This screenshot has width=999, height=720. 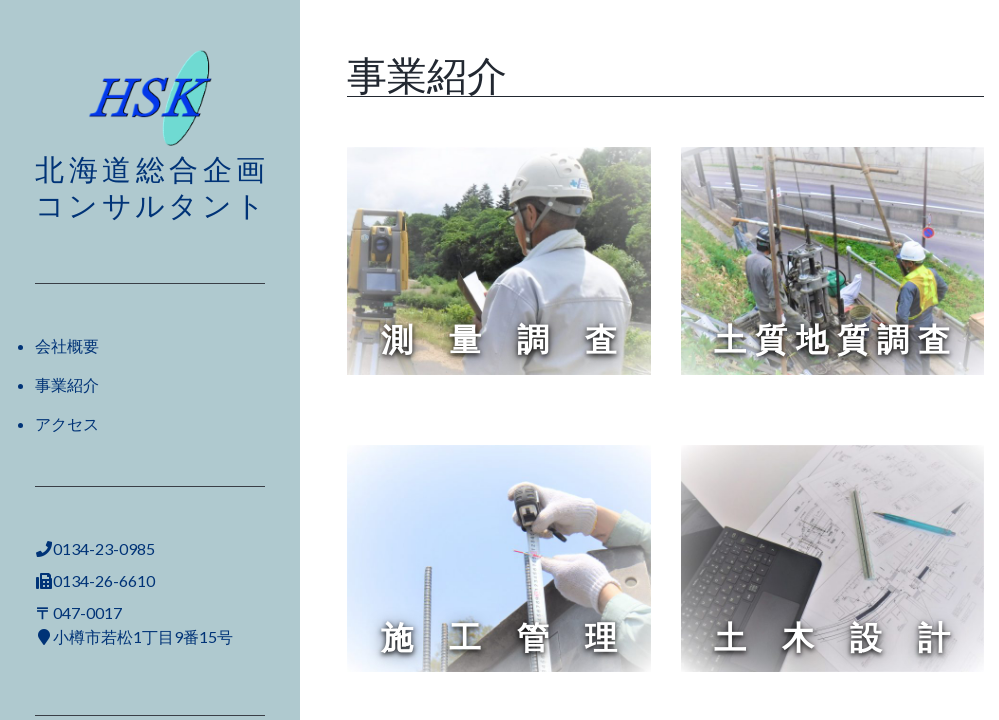 I want to click on アクセス, so click(x=67, y=423).